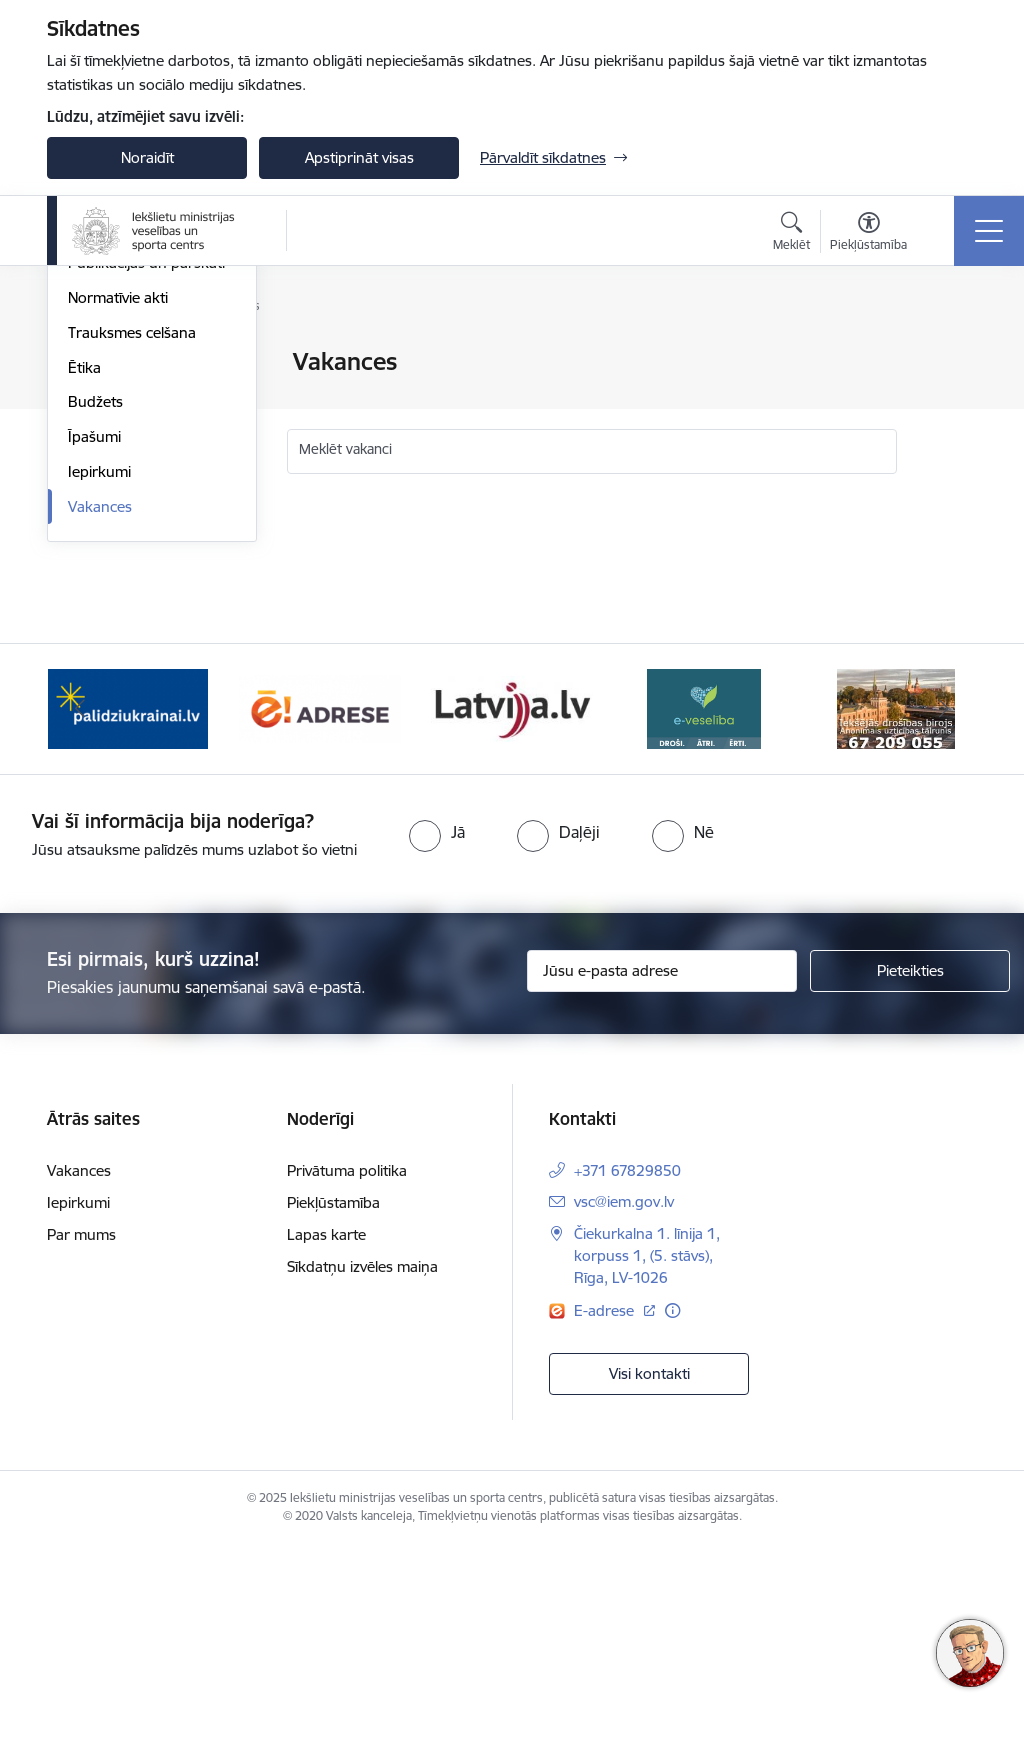  I want to click on [Atvērt izvēlni, lai mainītu fonta lielumu vai lappuses kontrastu], so click(868, 234).